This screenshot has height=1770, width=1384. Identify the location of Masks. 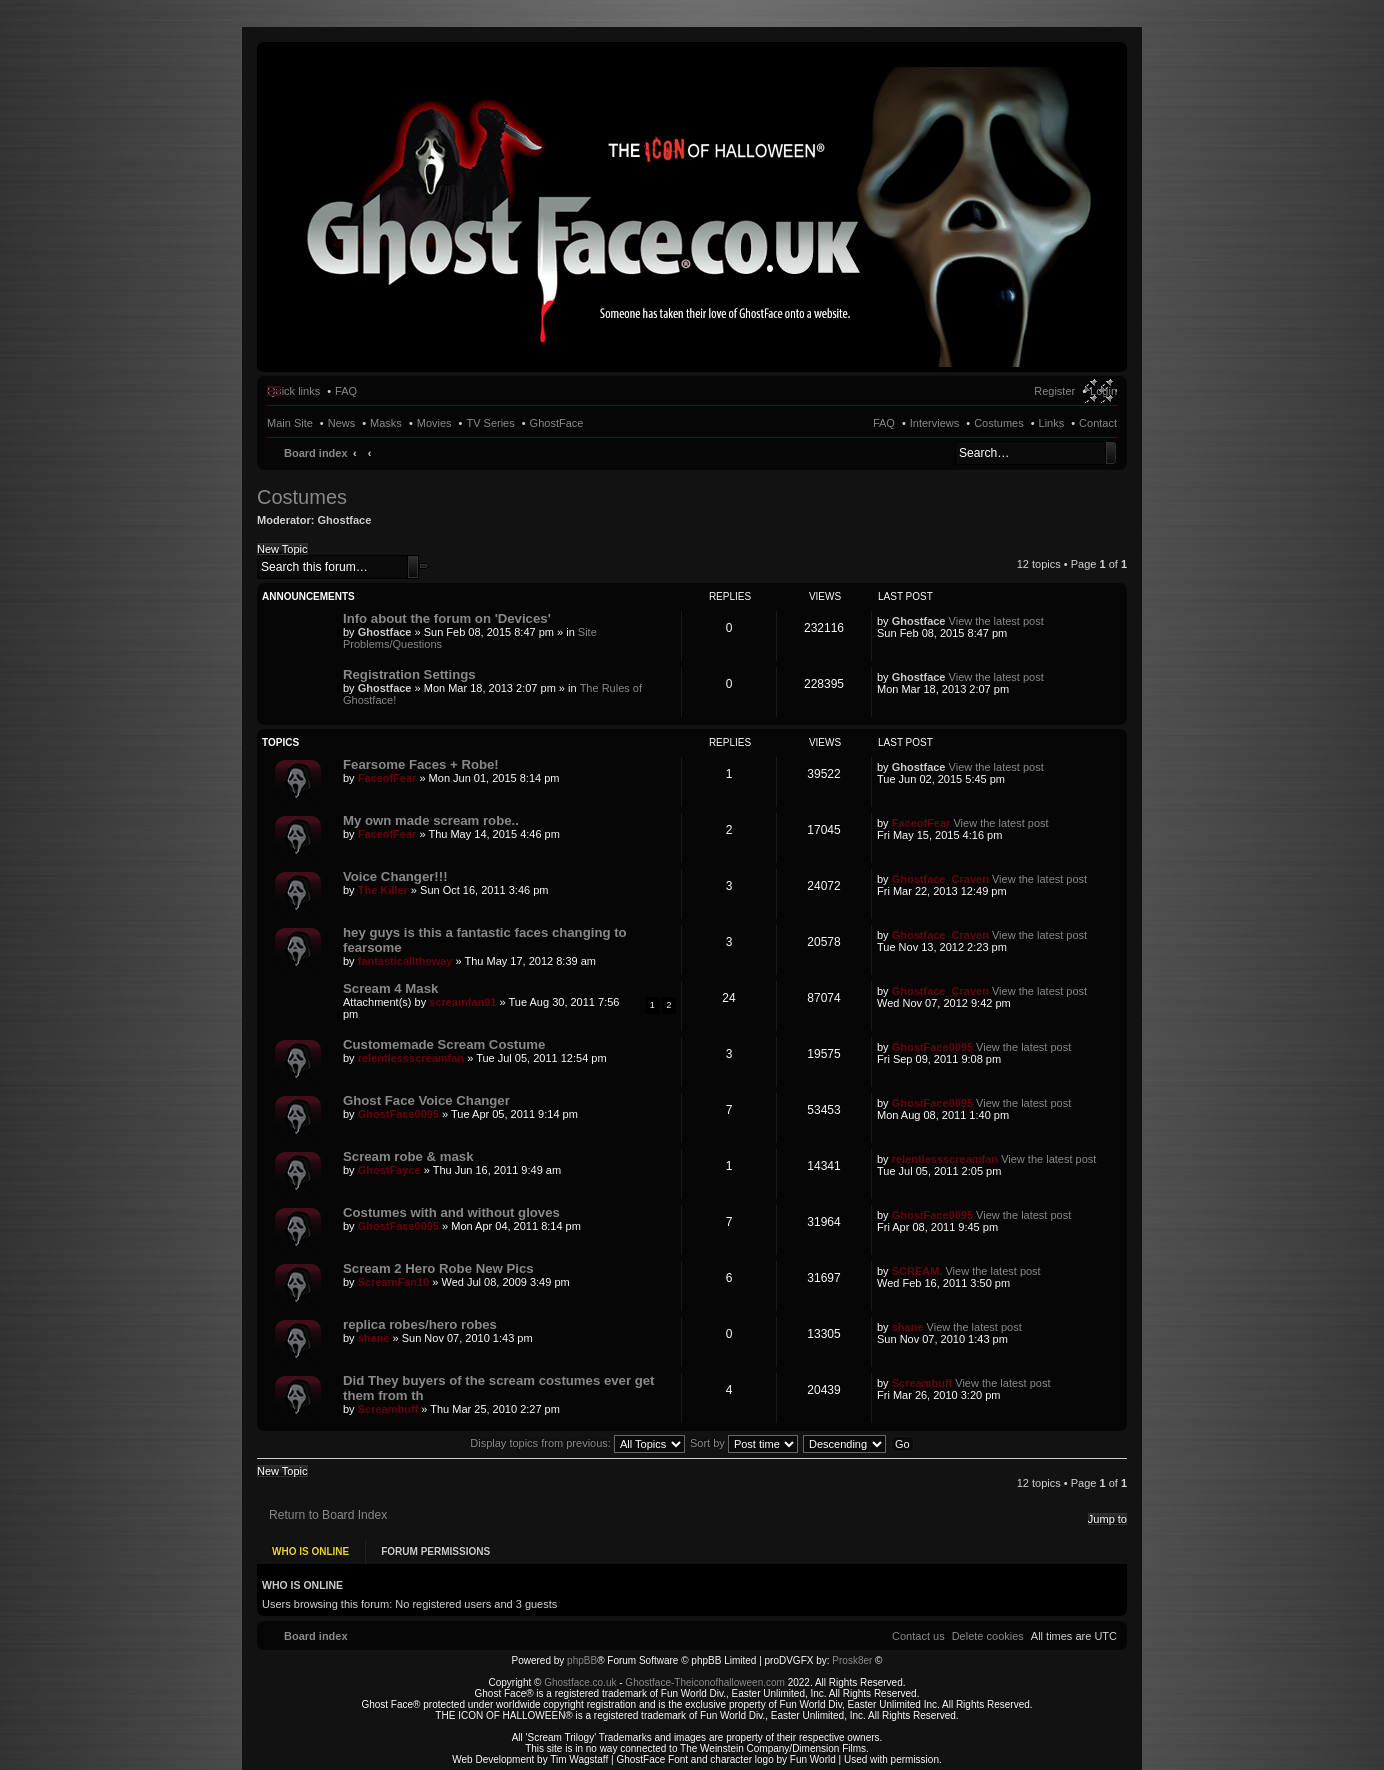
(386, 423).